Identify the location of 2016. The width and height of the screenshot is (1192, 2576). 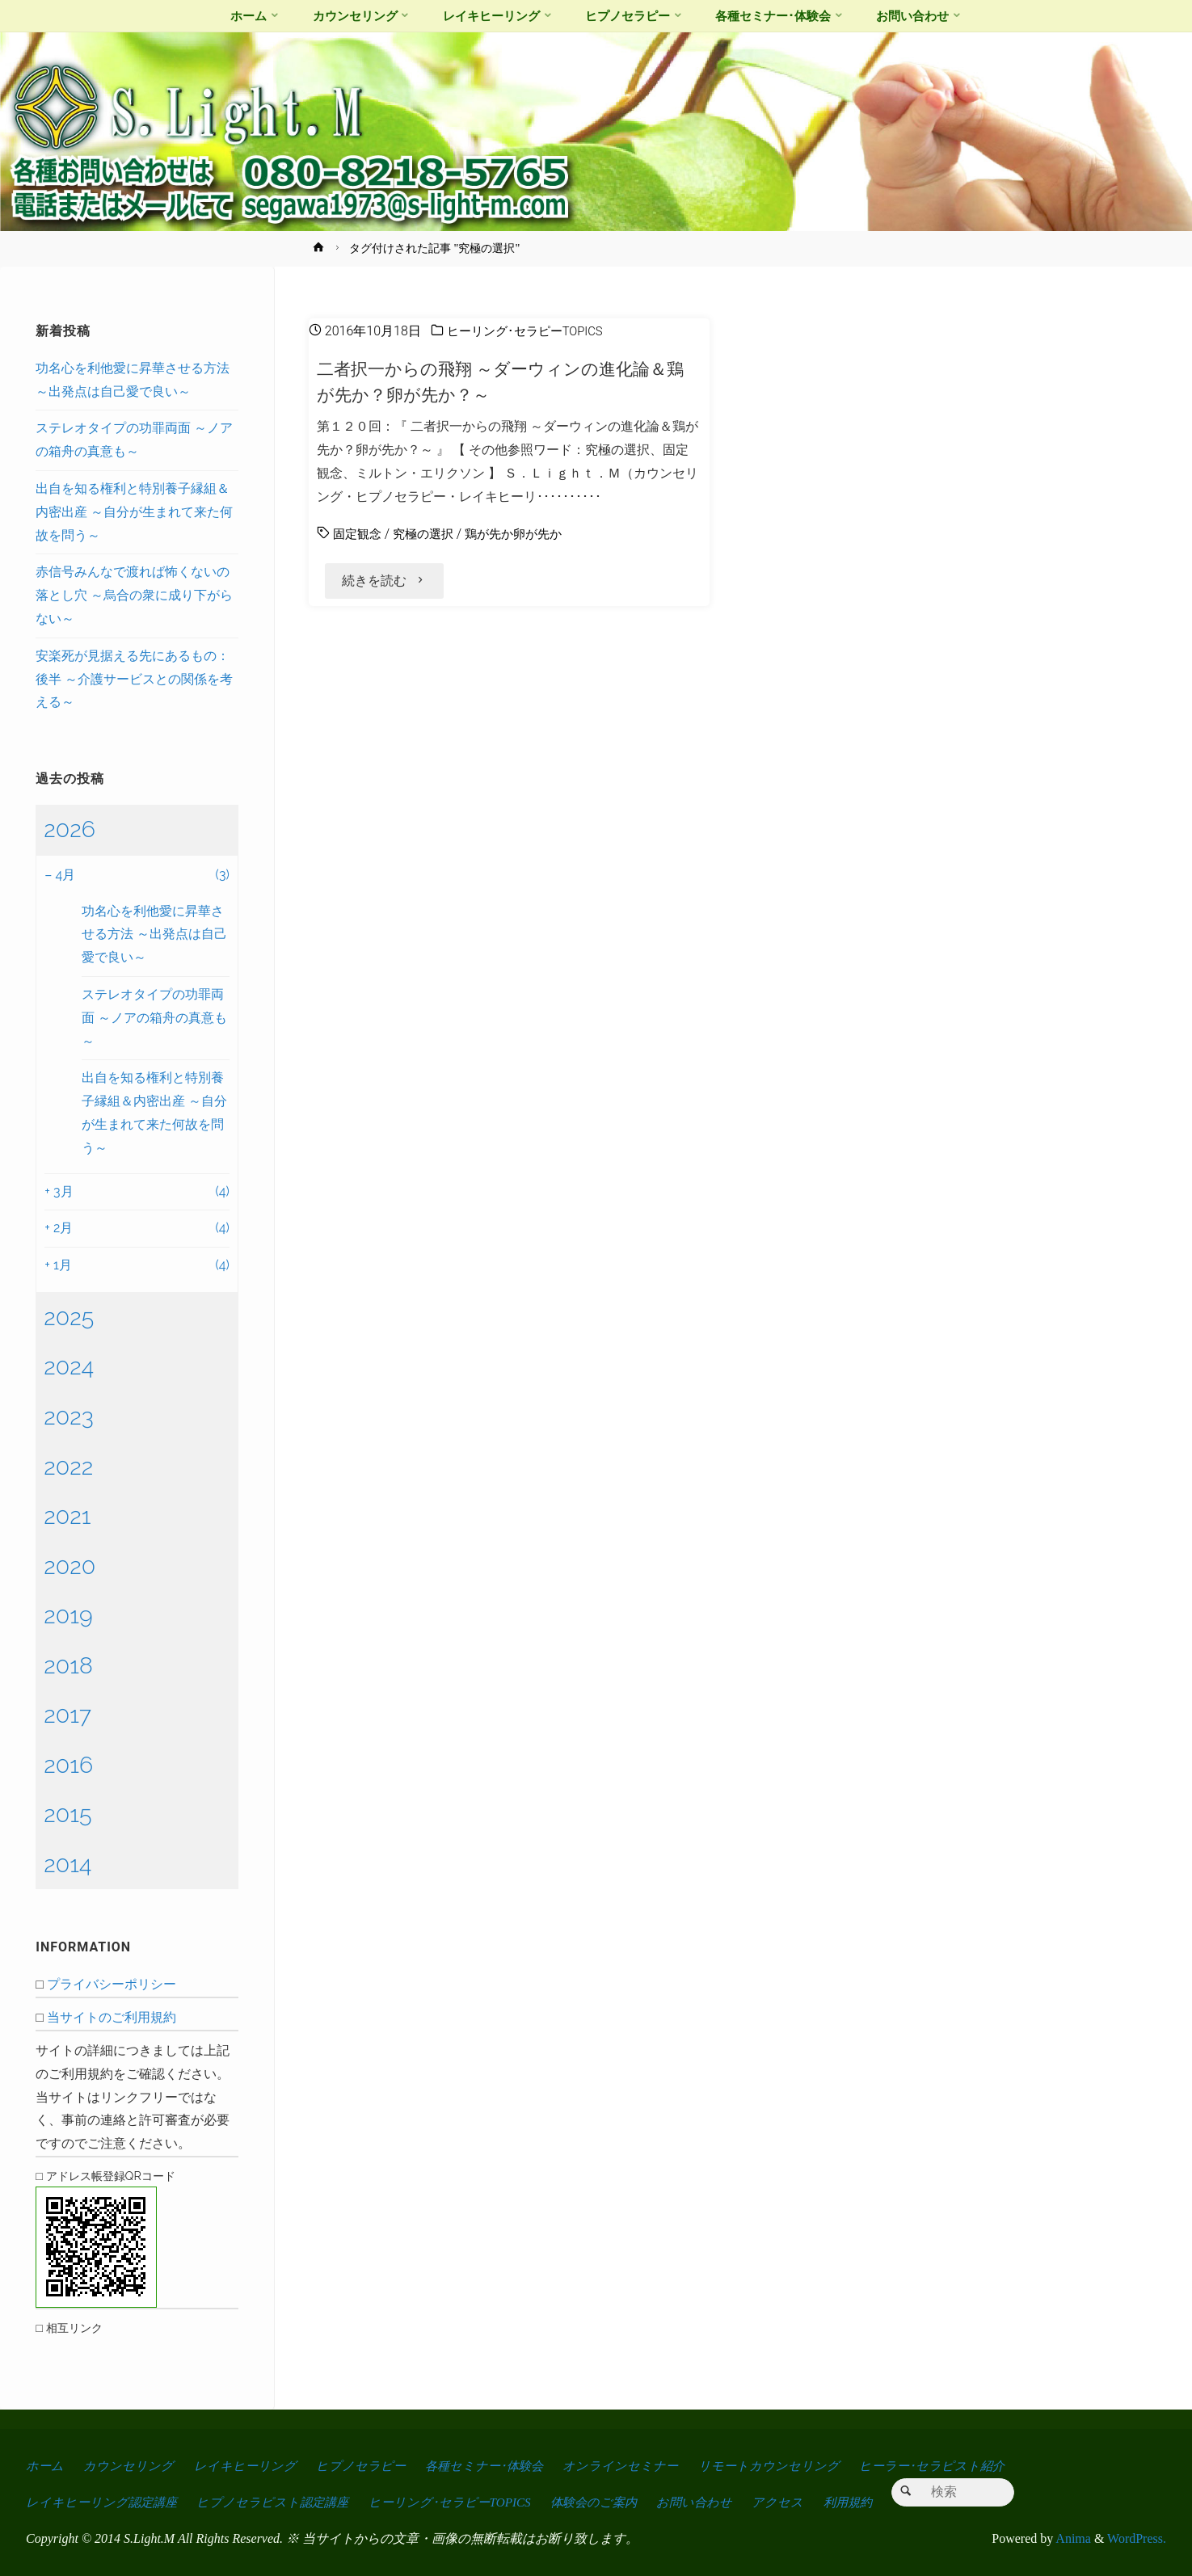
(68, 1764).